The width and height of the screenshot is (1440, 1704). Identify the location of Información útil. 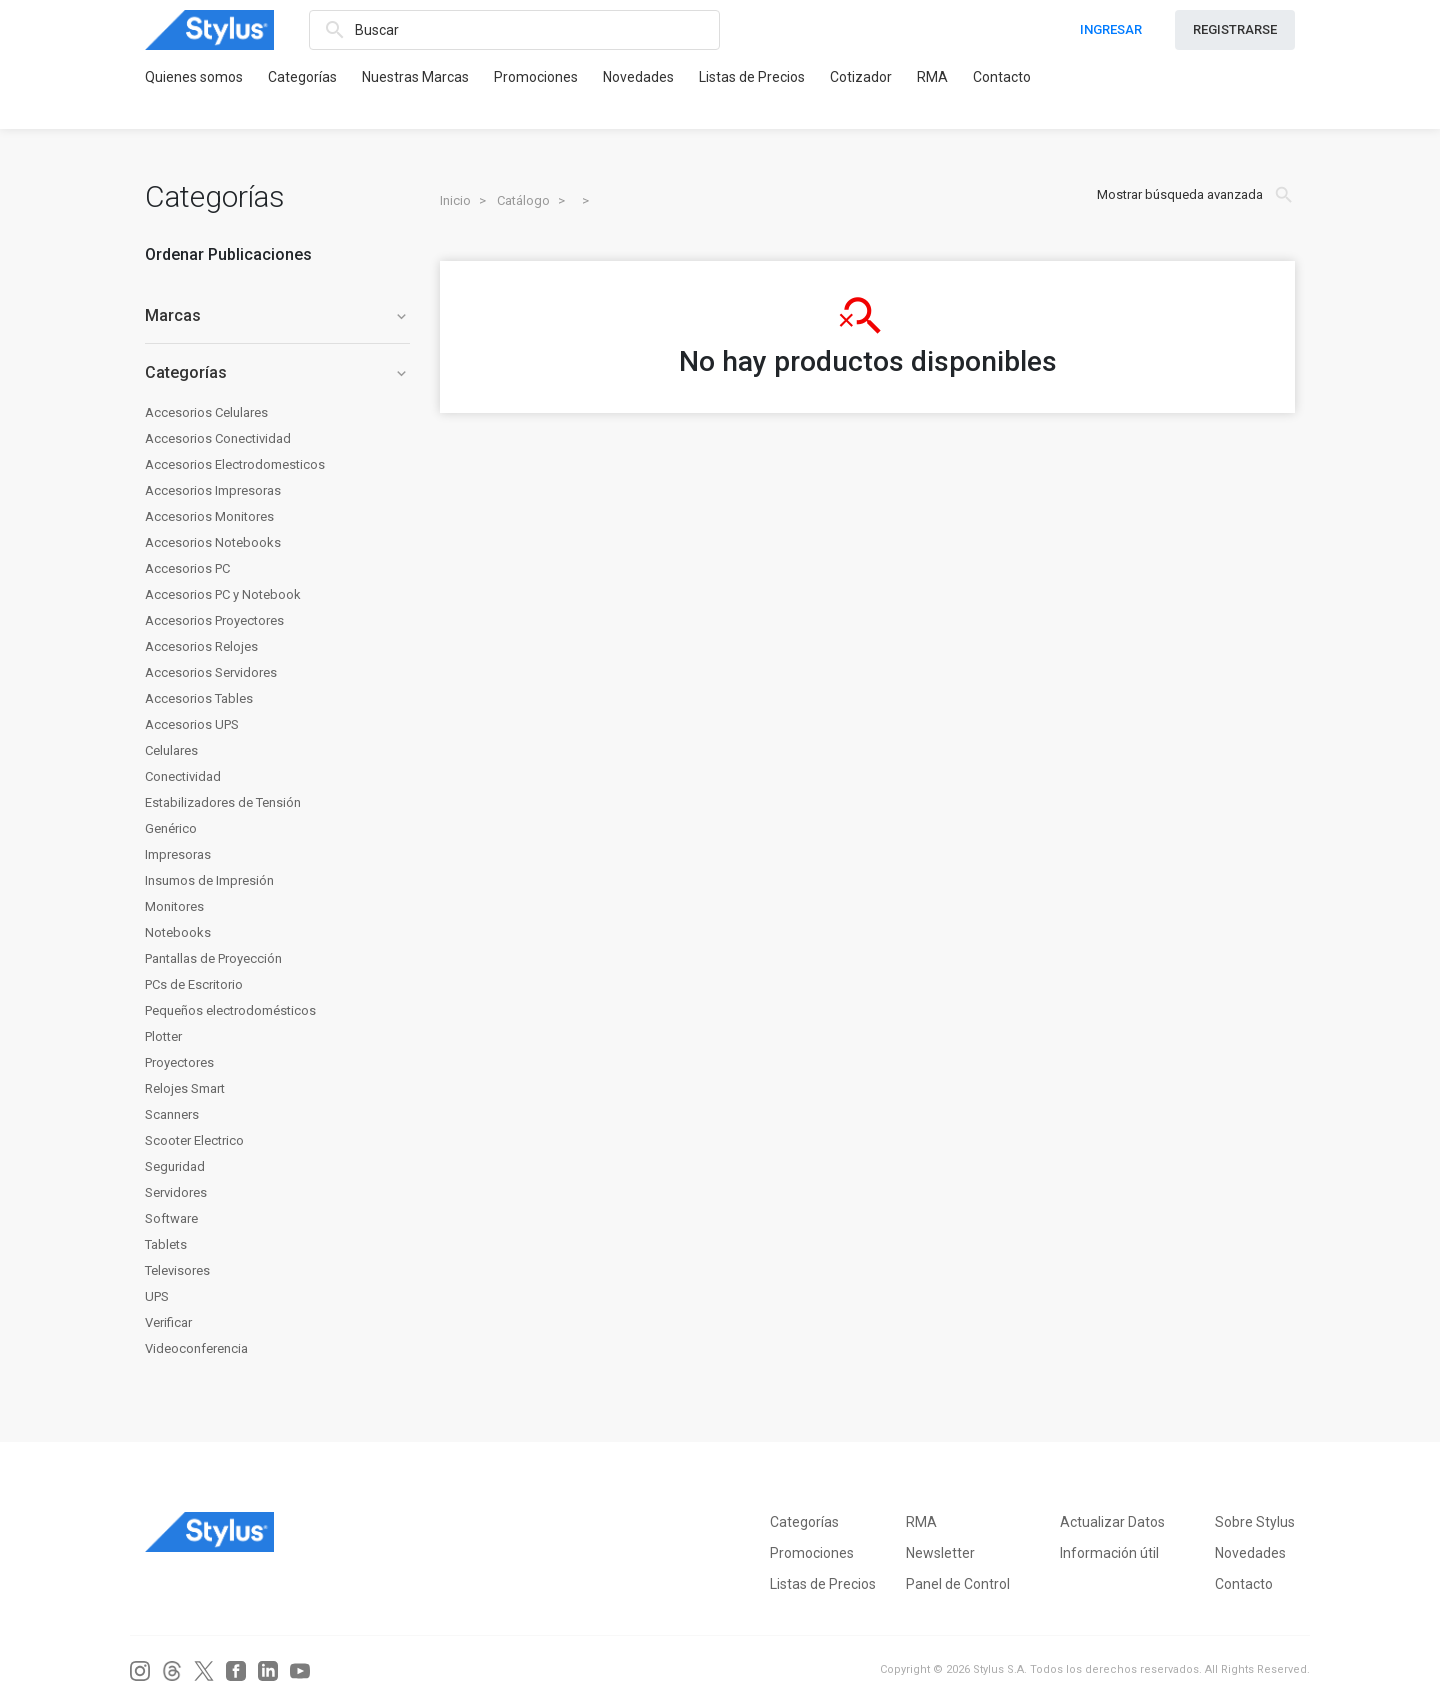
(1109, 1553).